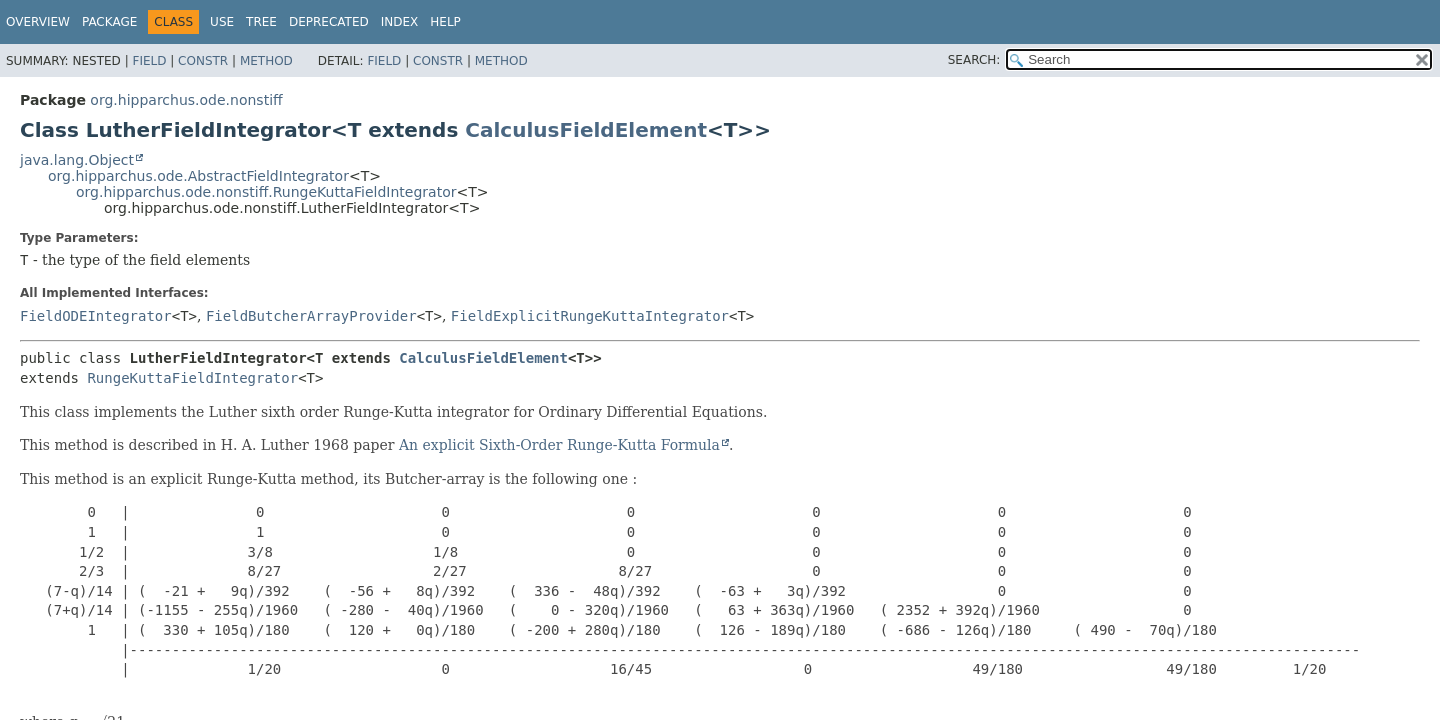 The image size is (1440, 720). I want to click on RungeKuttaFieldIntegrator, so click(192, 378).